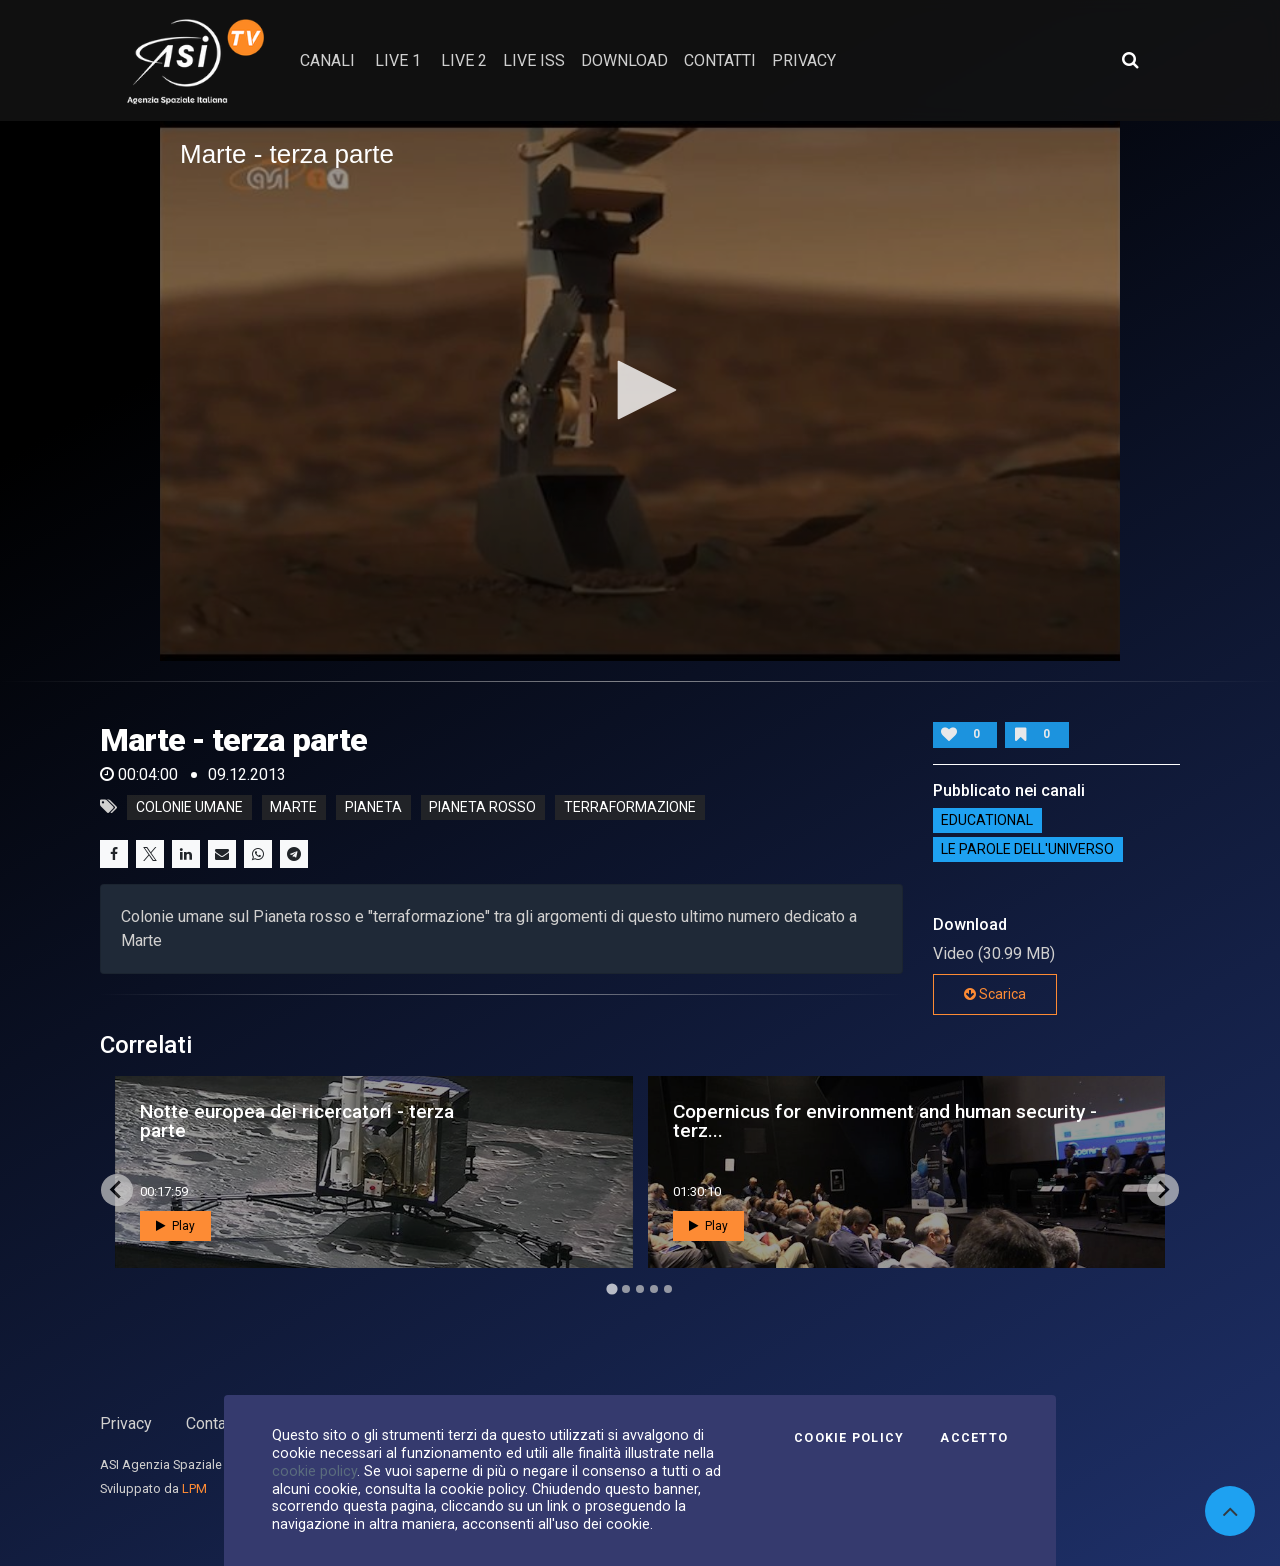 This screenshot has height=1566, width=1280. What do you see at coordinates (126, 1423) in the screenshot?
I see `Privacy` at bounding box center [126, 1423].